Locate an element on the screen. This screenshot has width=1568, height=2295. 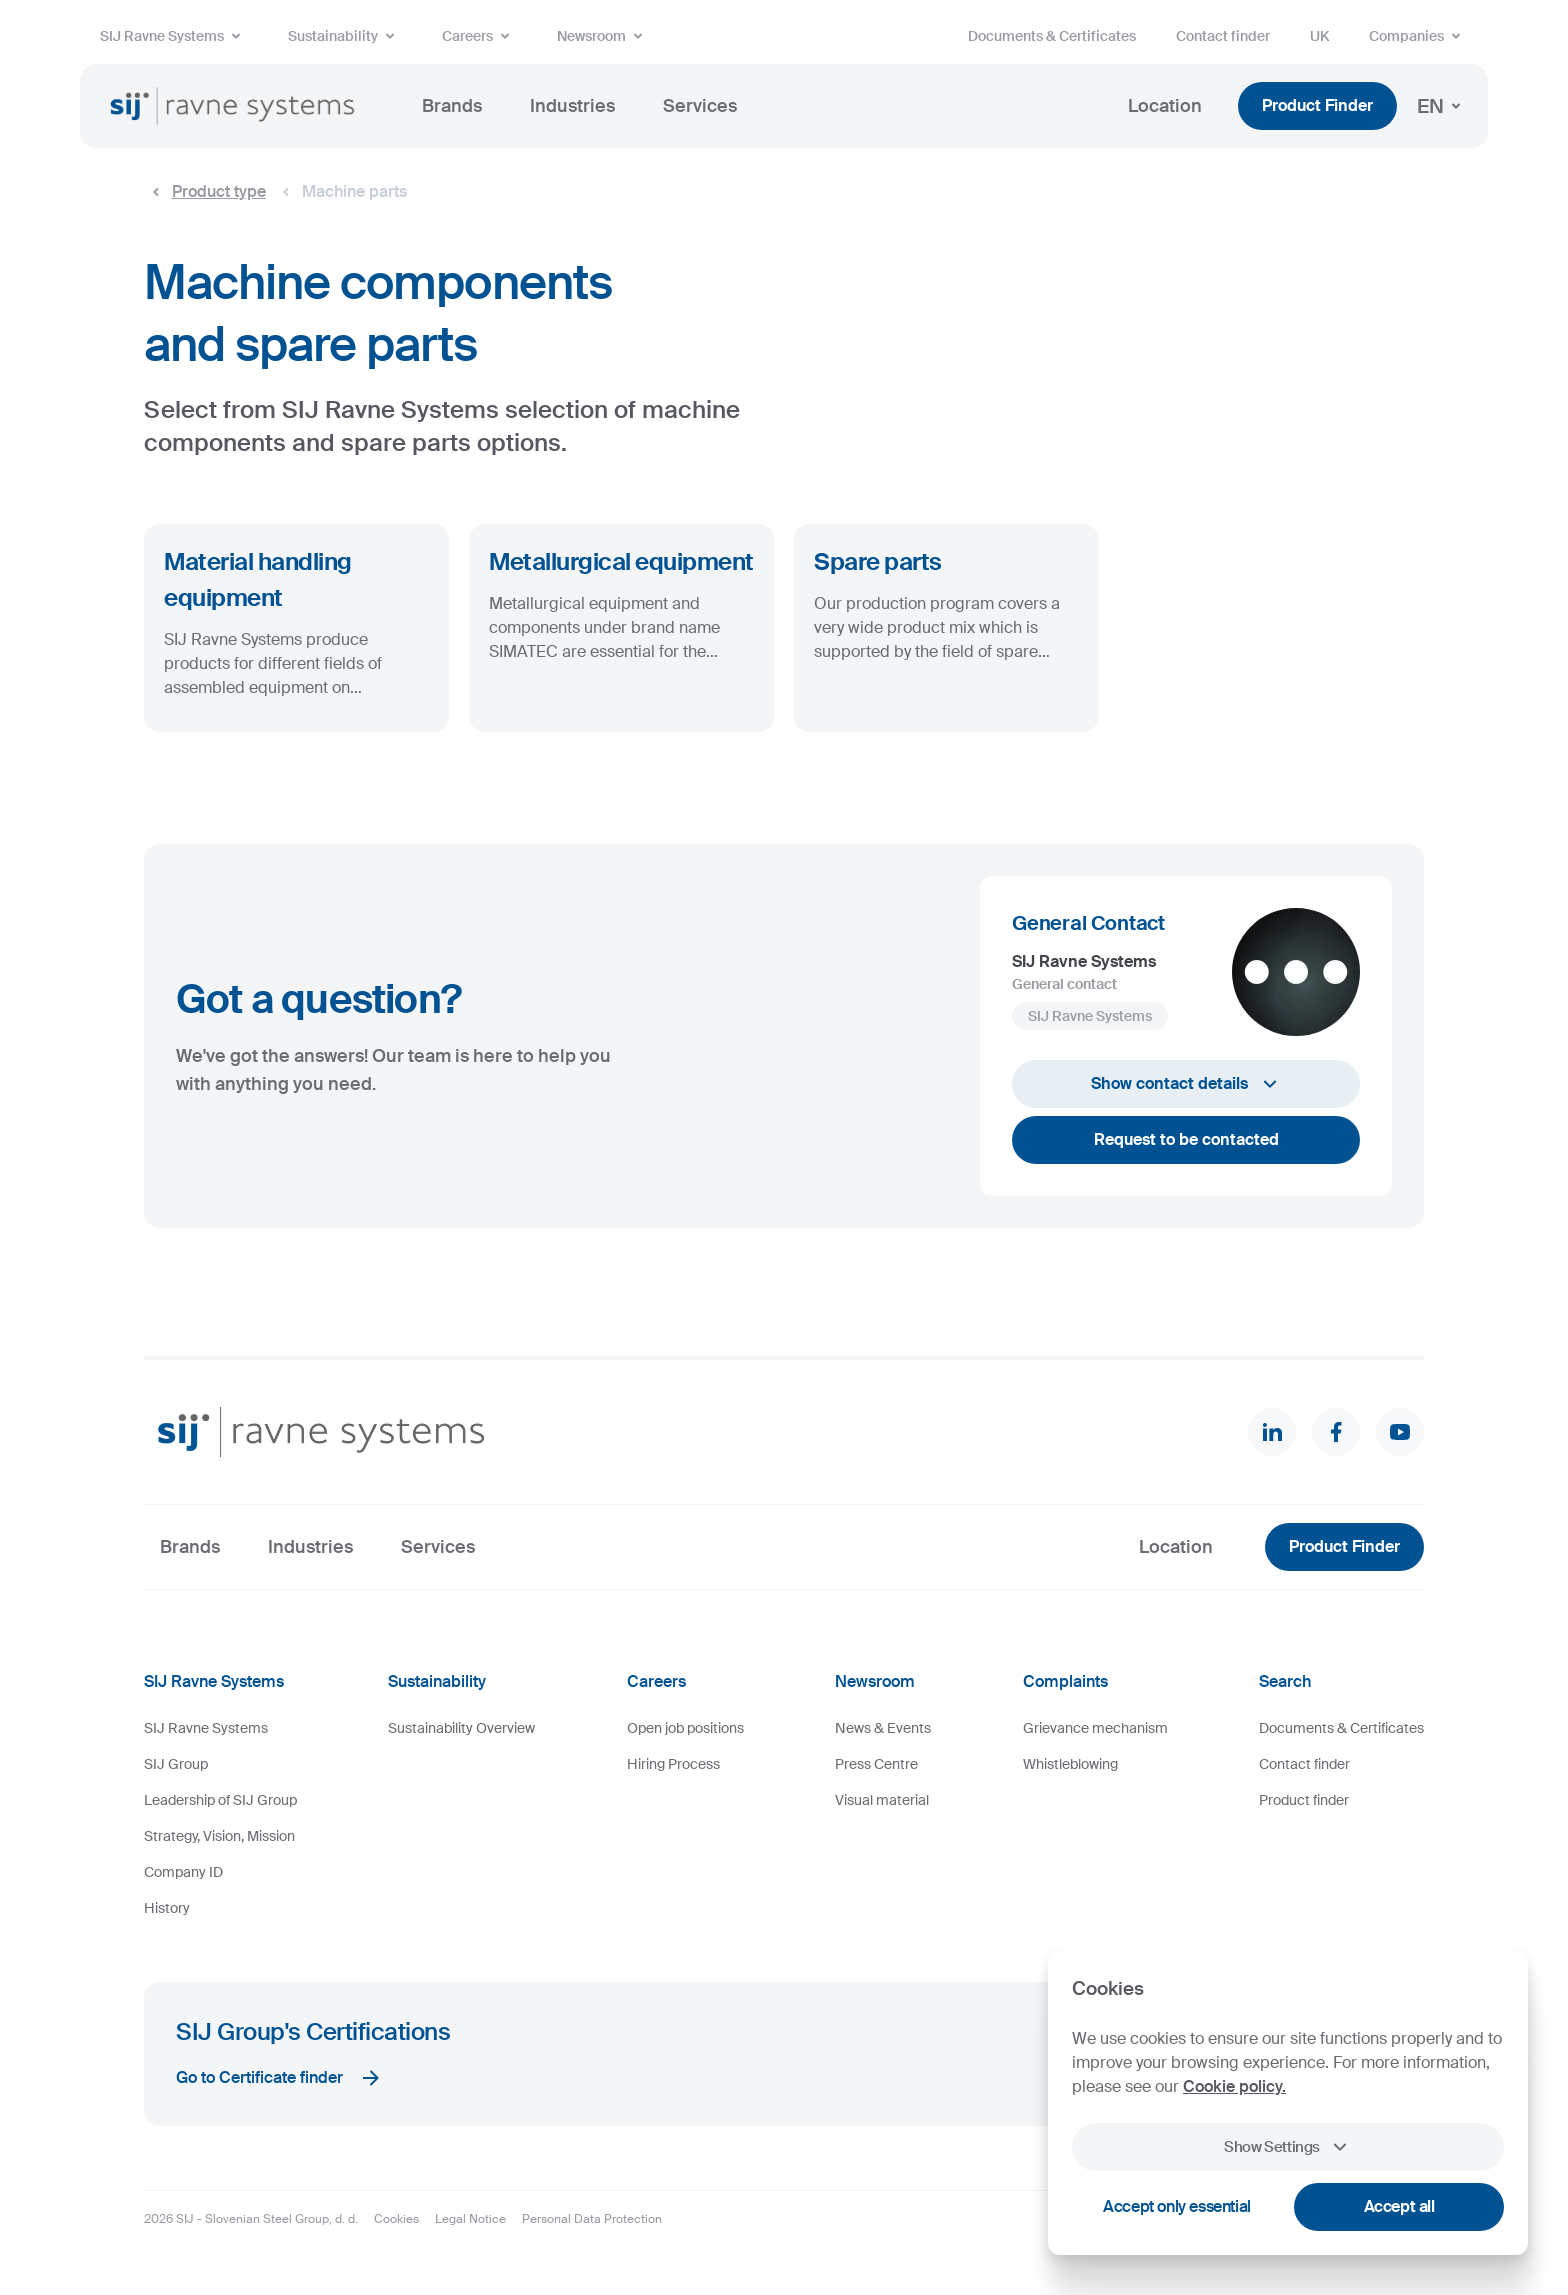
History is located at coordinates (167, 1908).